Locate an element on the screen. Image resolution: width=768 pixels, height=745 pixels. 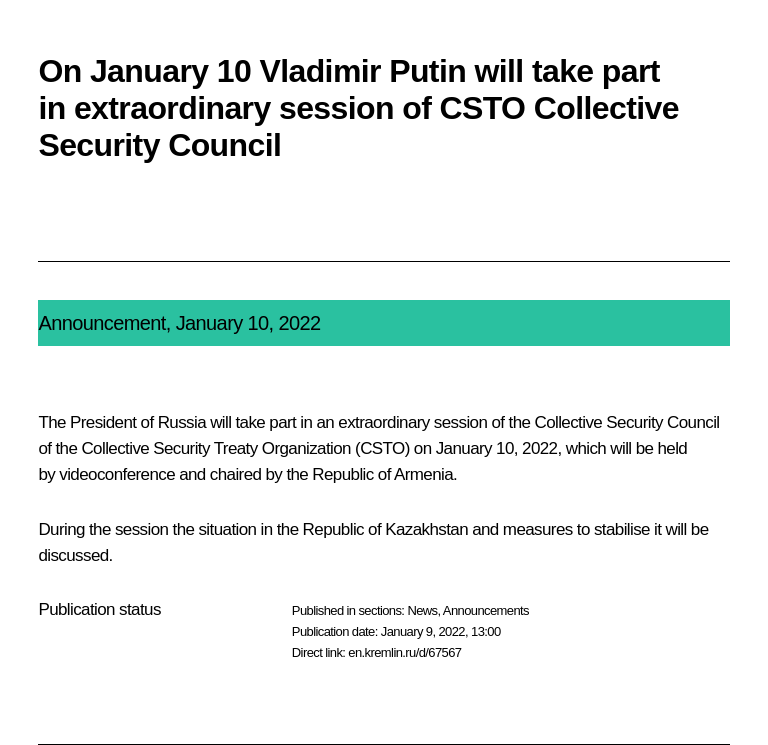
News is located at coordinates (422, 610).